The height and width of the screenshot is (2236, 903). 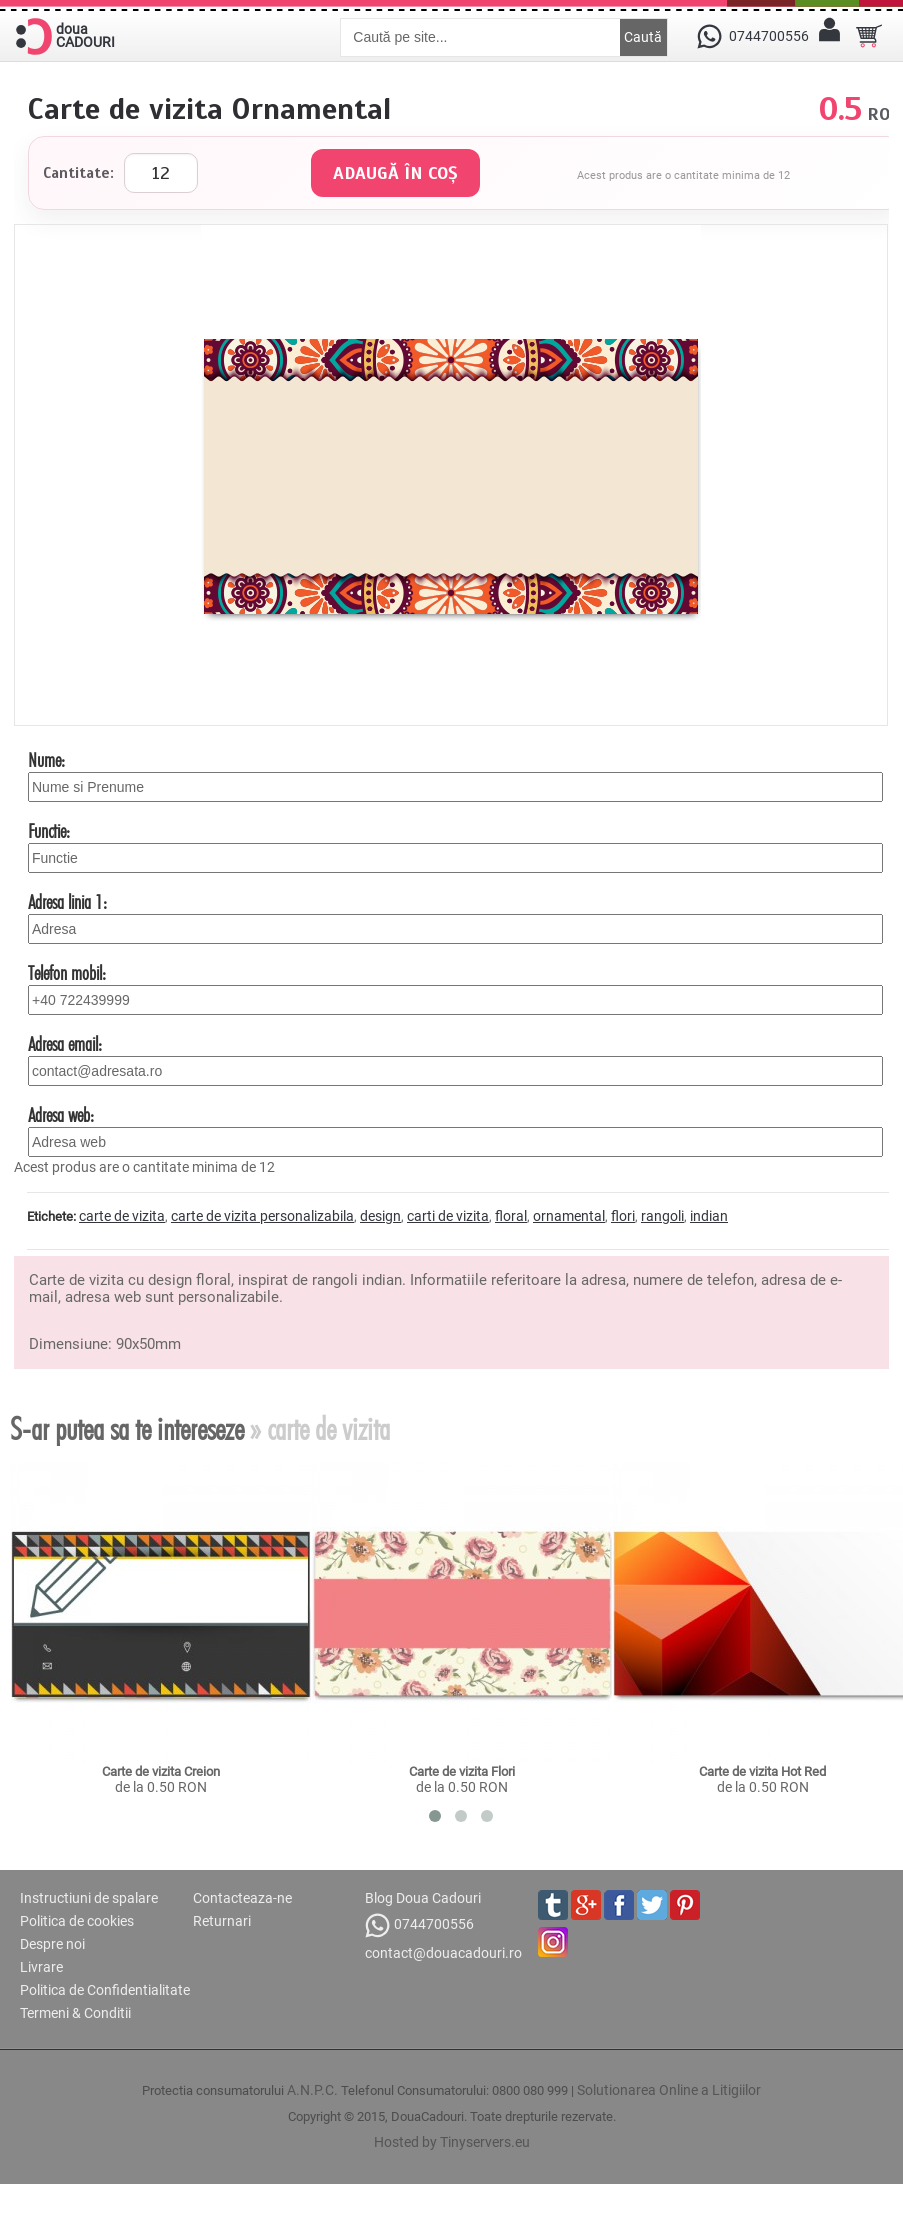 I want to click on Caută, so click(x=643, y=37).